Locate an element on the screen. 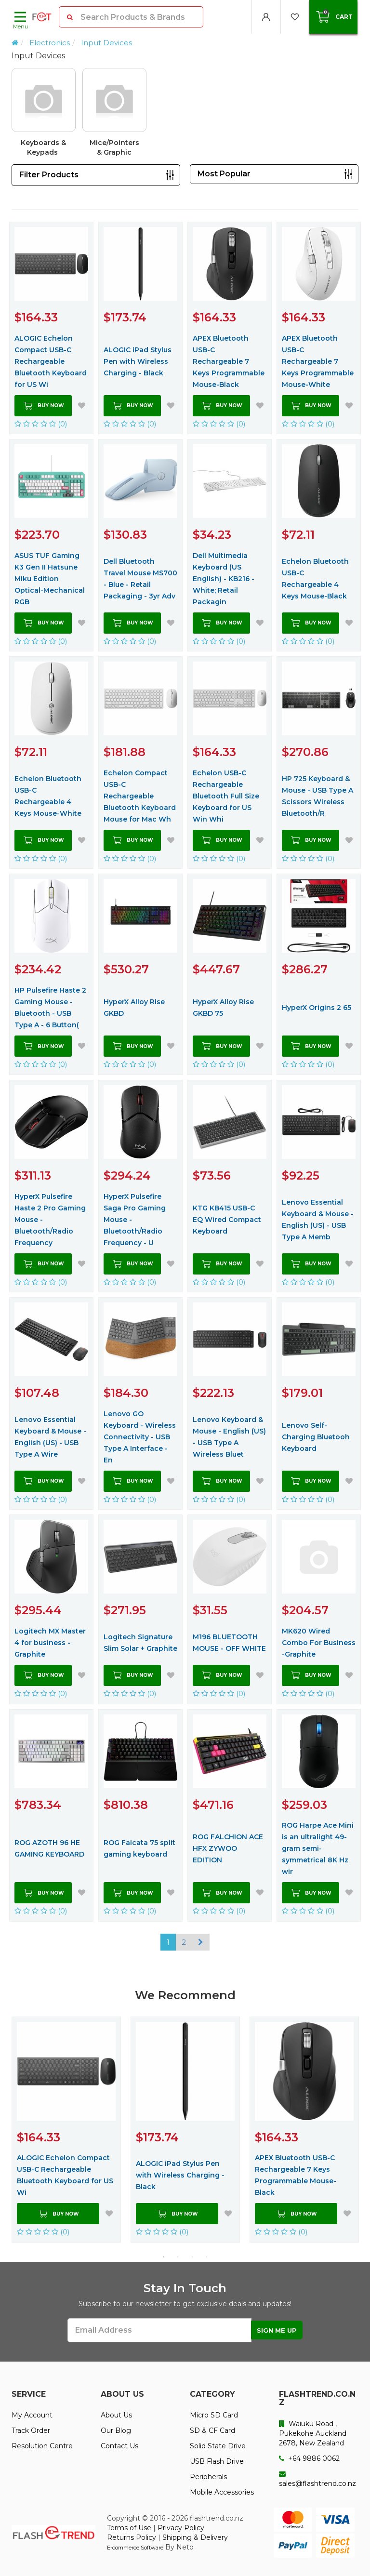 The image size is (370, 2576). E-commerce Software is located at coordinates (135, 2547).